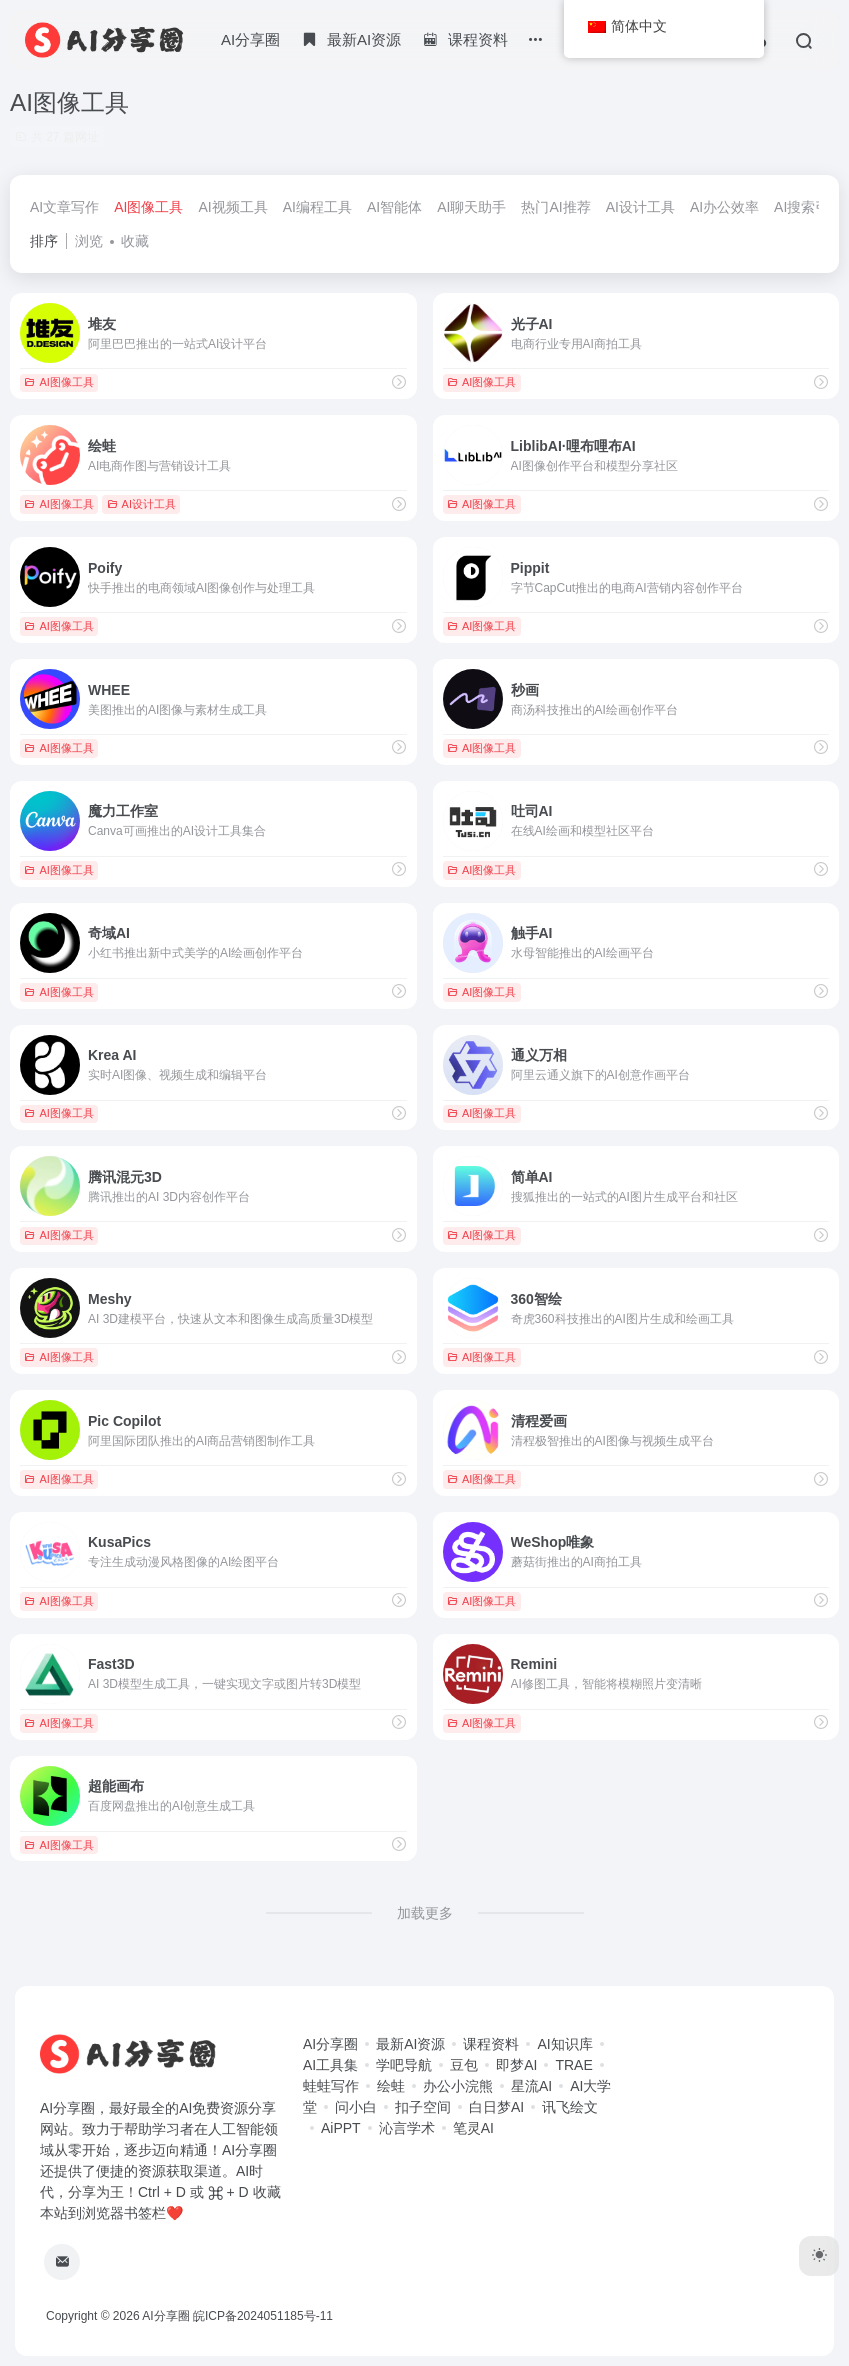 The width and height of the screenshot is (849, 2366). What do you see at coordinates (423, 2107) in the screenshot?
I see `扣子空间` at bounding box center [423, 2107].